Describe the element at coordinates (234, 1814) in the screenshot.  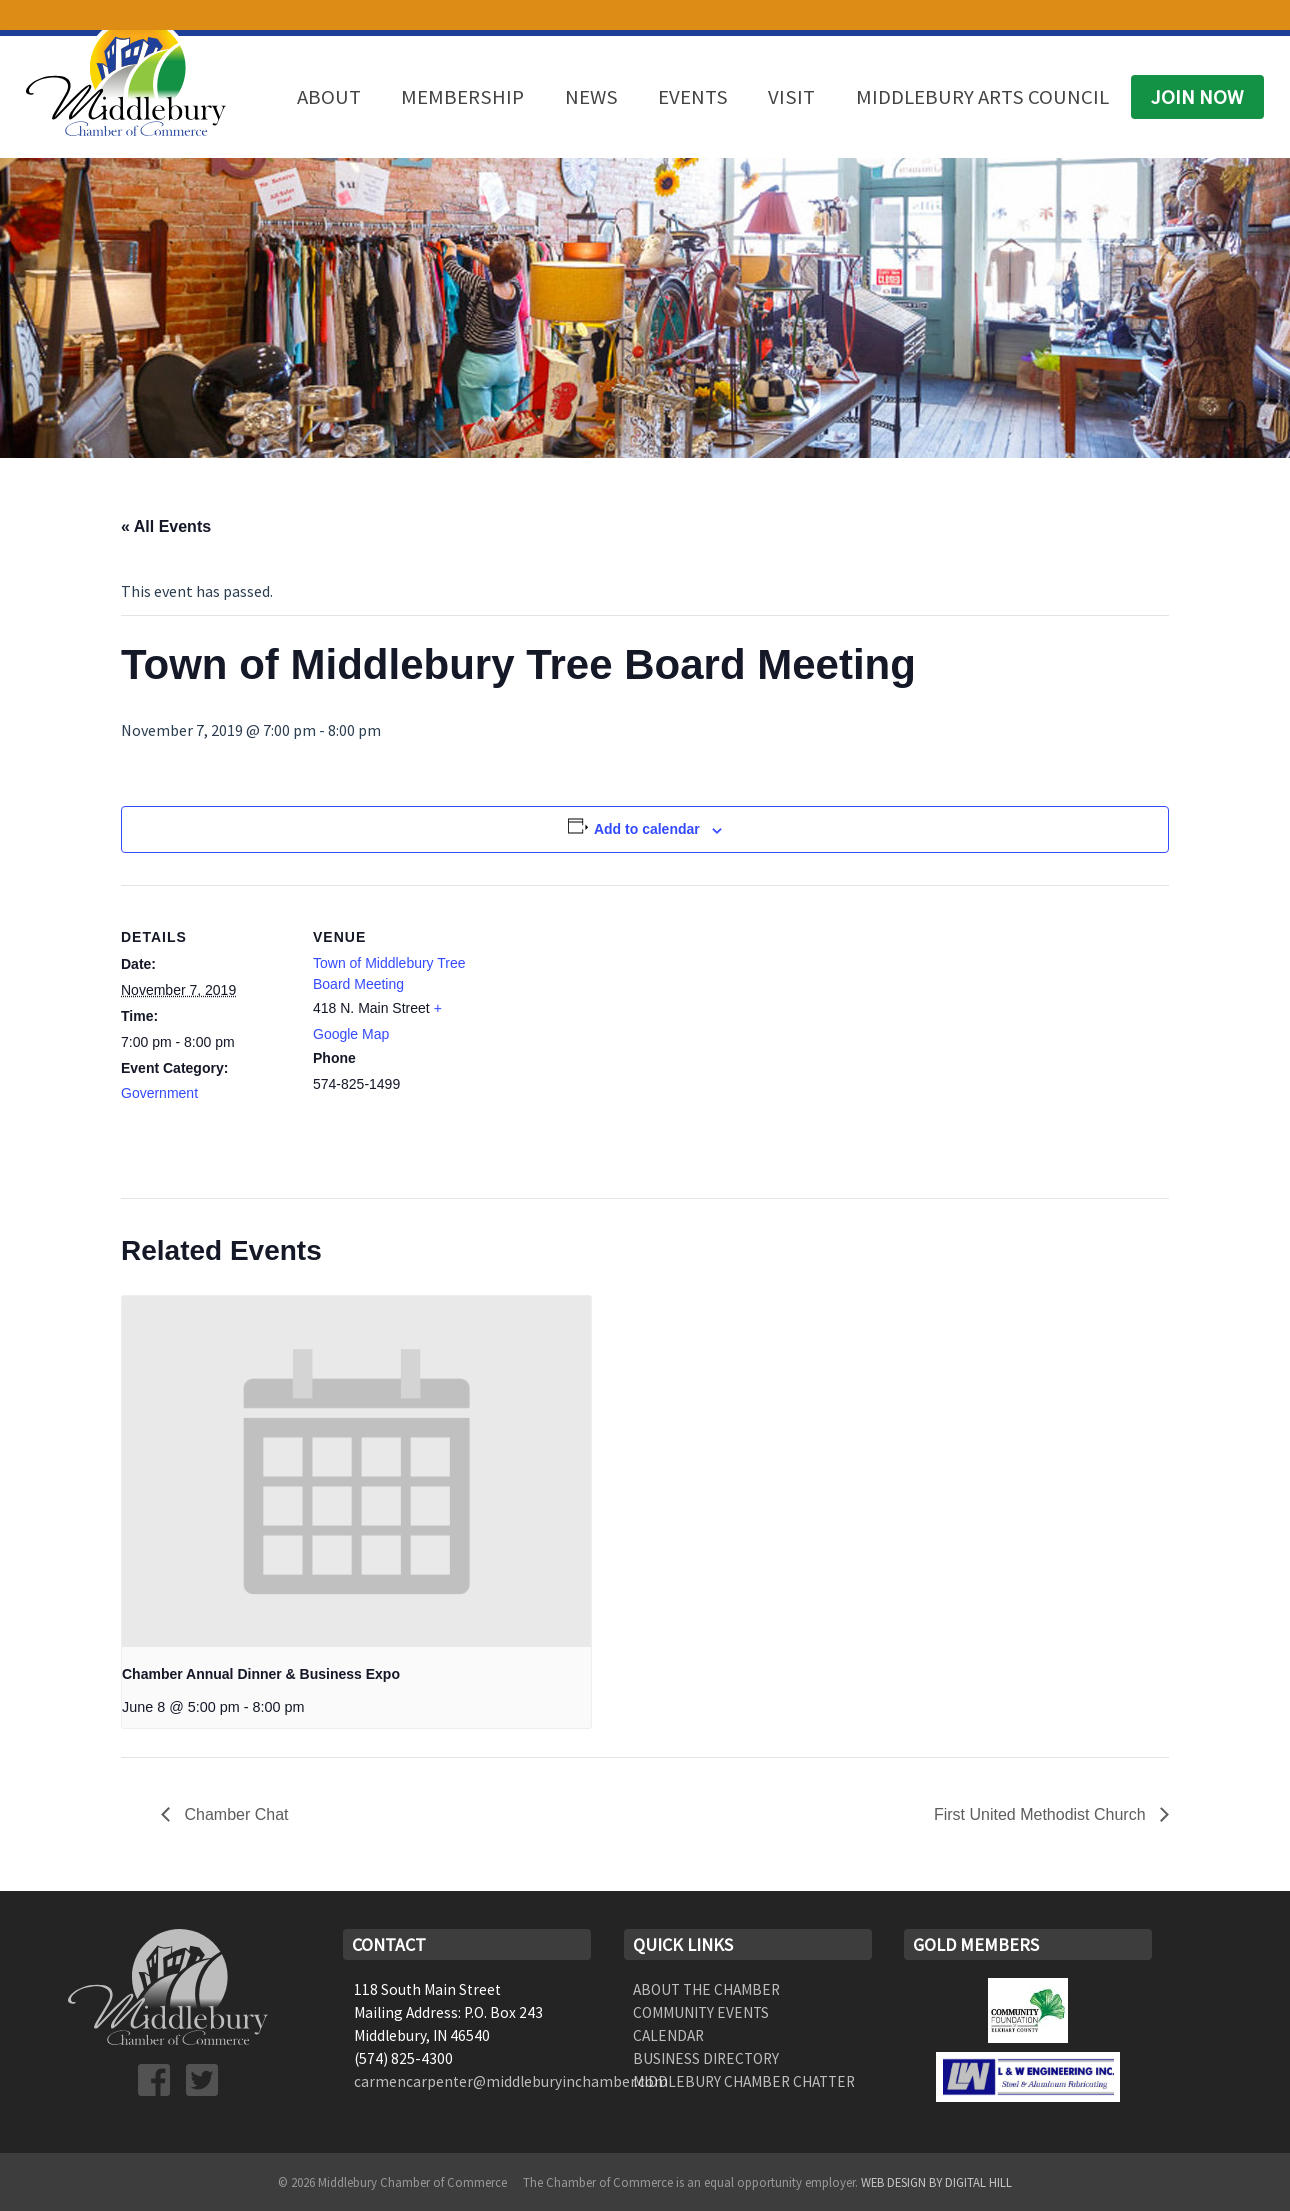
I see `Chamber Chat` at that location.